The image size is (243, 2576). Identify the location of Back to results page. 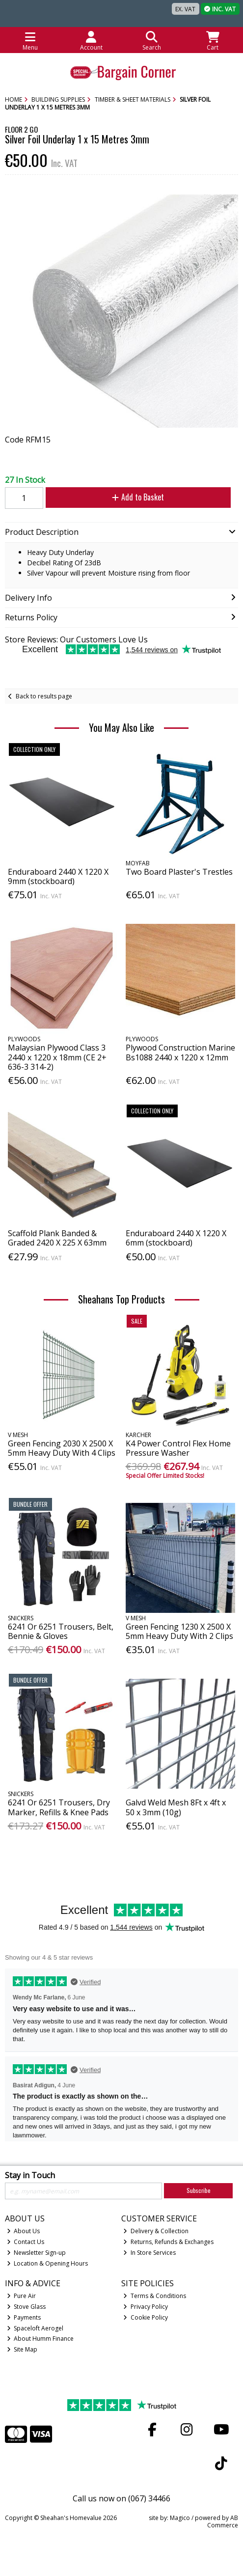
(44, 696).